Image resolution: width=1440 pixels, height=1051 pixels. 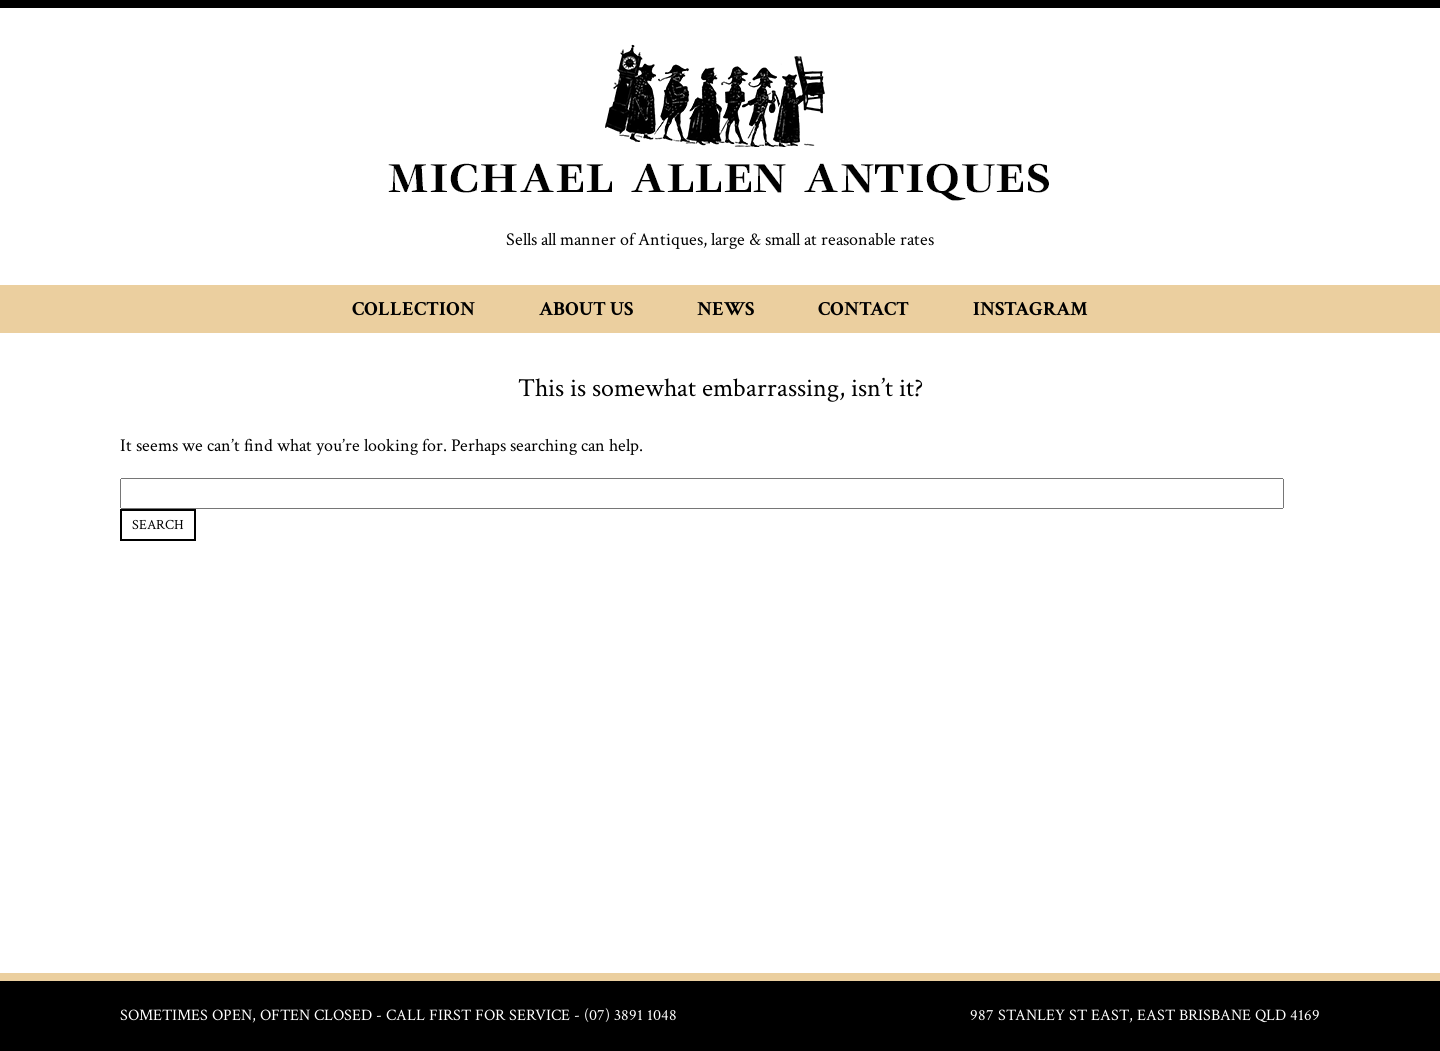 What do you see at coordinates (863, 309) in the screenshot?
I see `Contact` at bounding box center [863, 309].